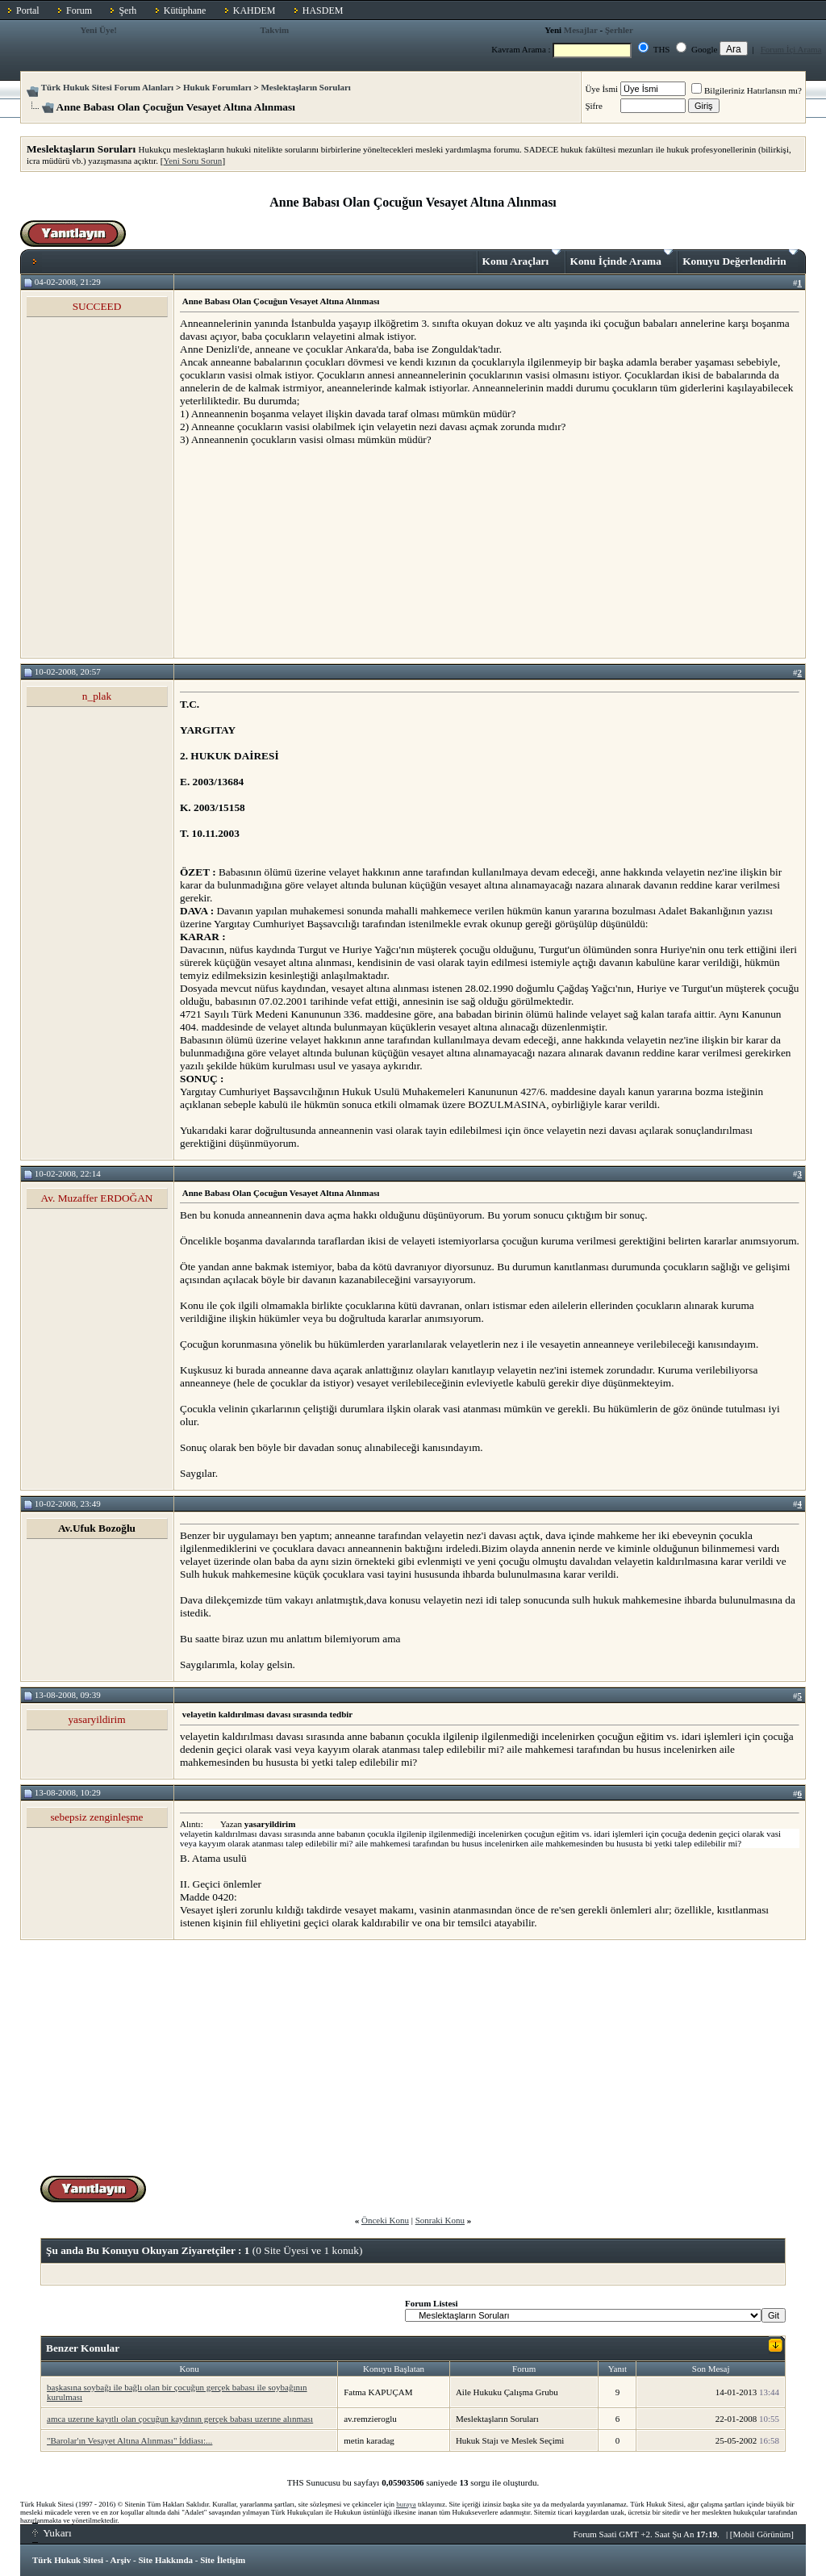 The width and height of the screenshot is (826, 2576). What do you see at coordinates (274, 30) in the screenshot?
I see `Takvim` at bounding box center [274, 30].